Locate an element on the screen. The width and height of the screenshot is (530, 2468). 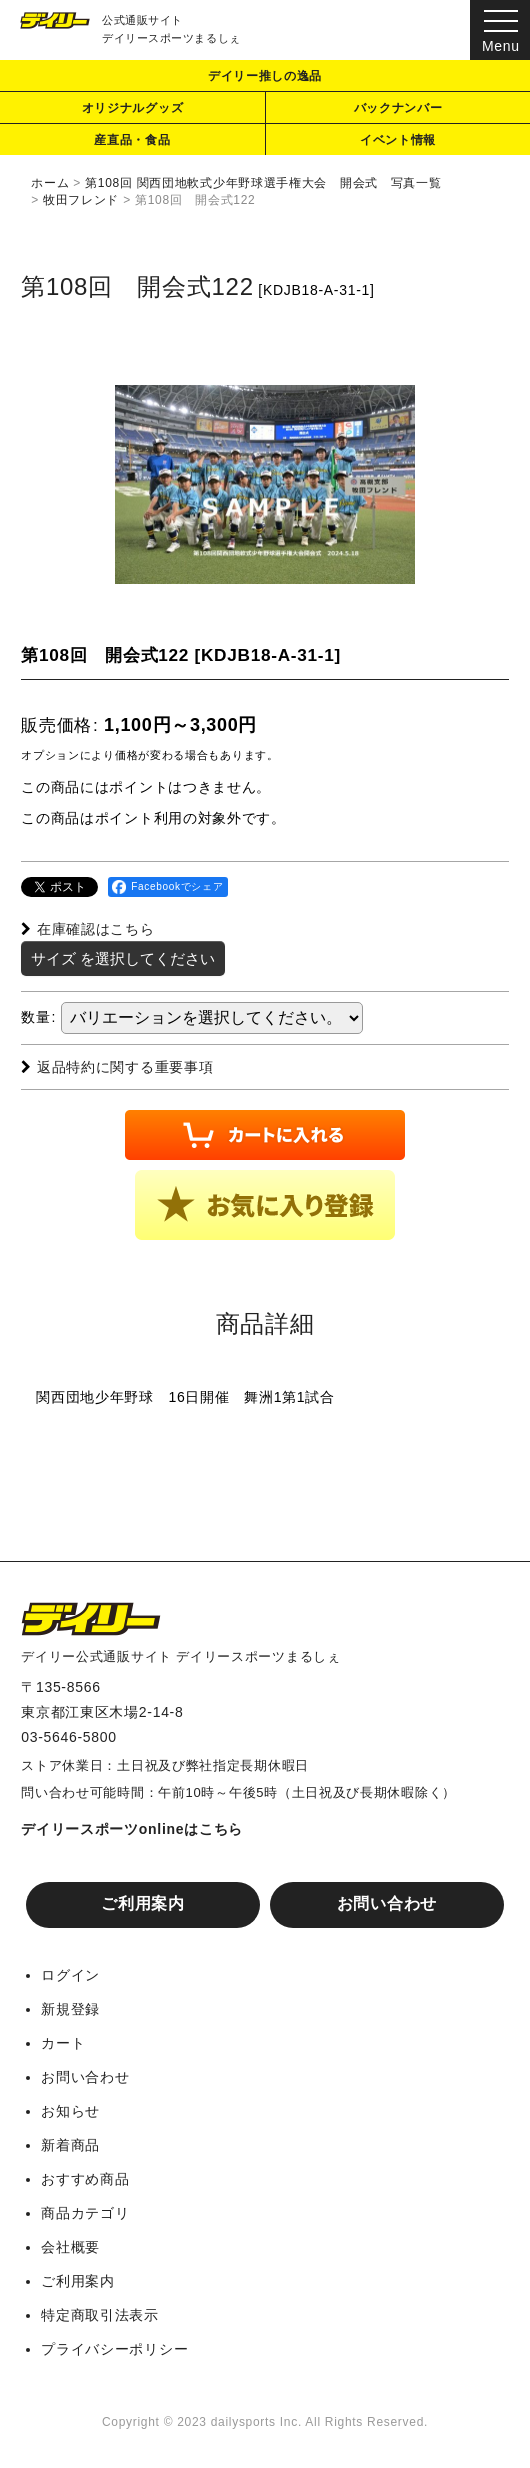
ログイン is located at coordinates (70, 1975).